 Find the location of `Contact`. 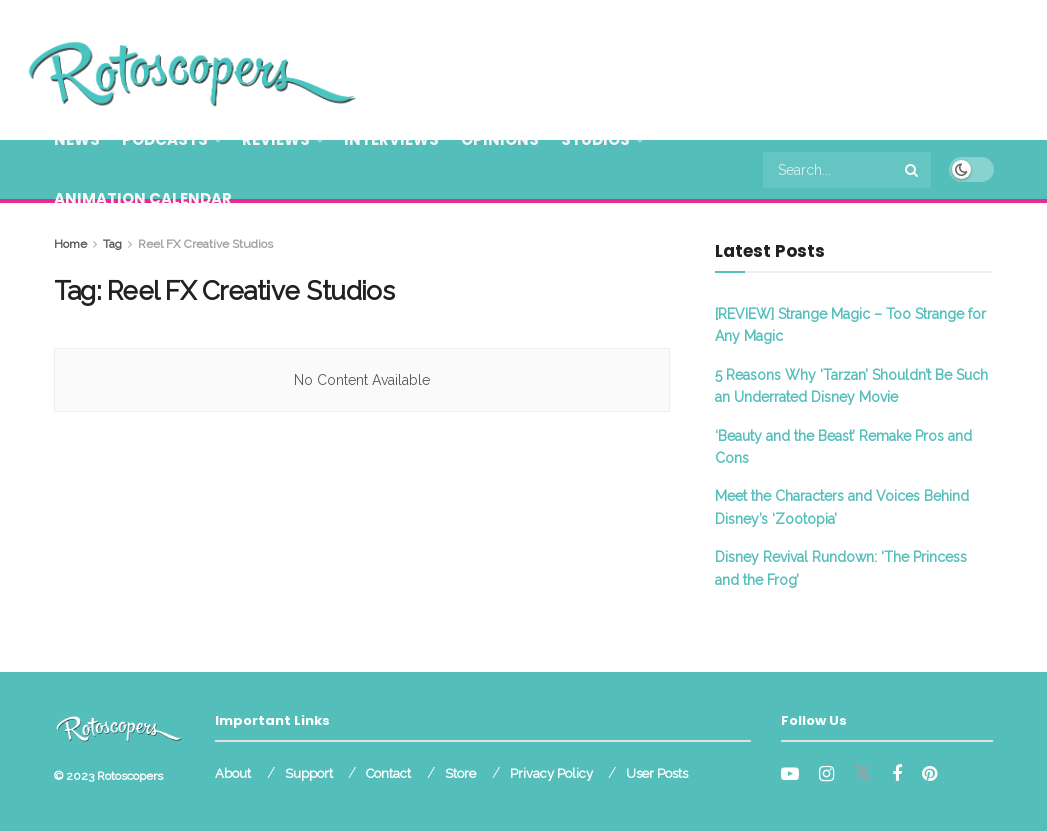

Contact is located at coordinates (388, 773).